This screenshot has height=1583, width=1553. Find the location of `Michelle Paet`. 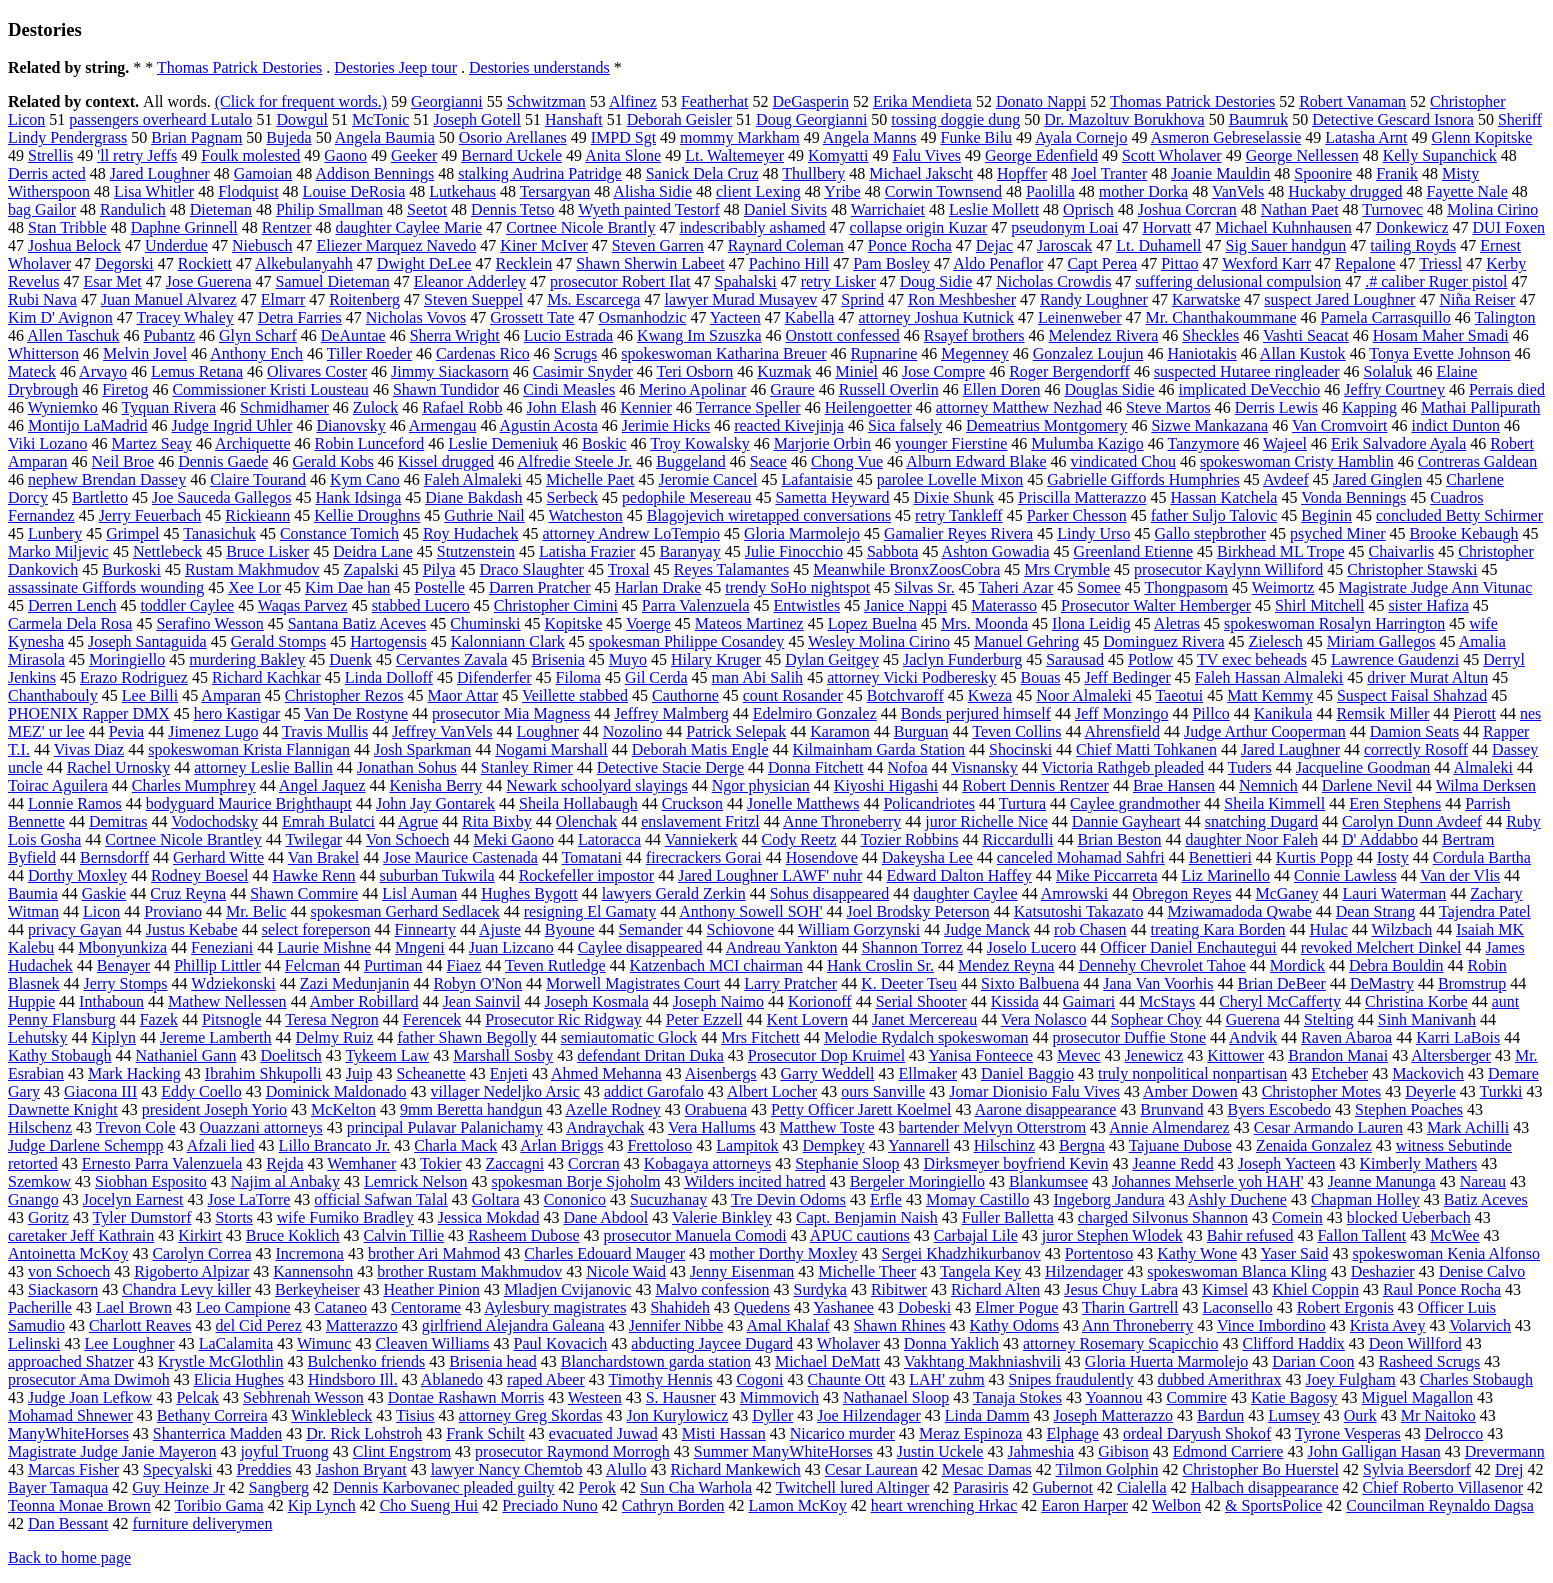

Michelle Paet is located at coordinates (590, 479).